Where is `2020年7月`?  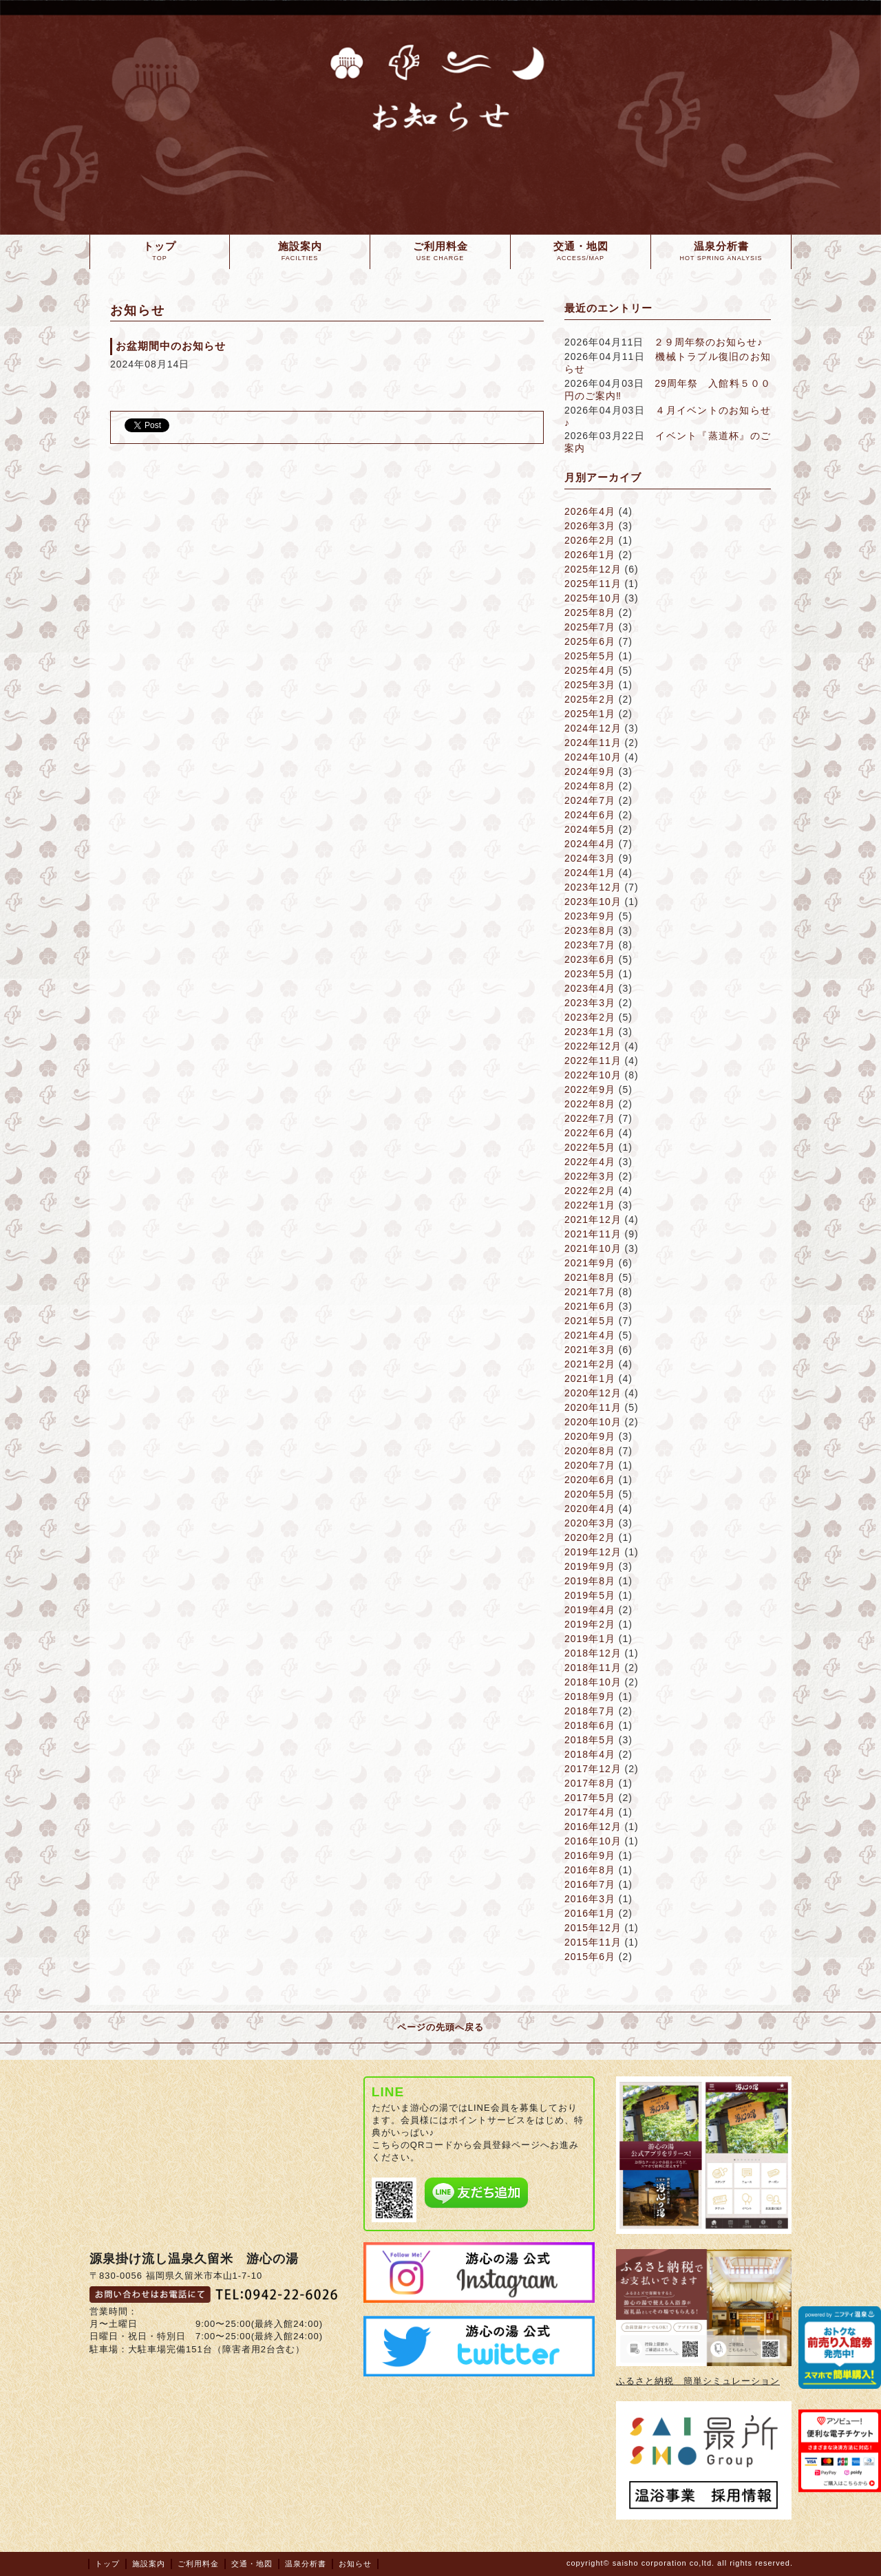 2020年7月 is located at coordinates (589, 1465).